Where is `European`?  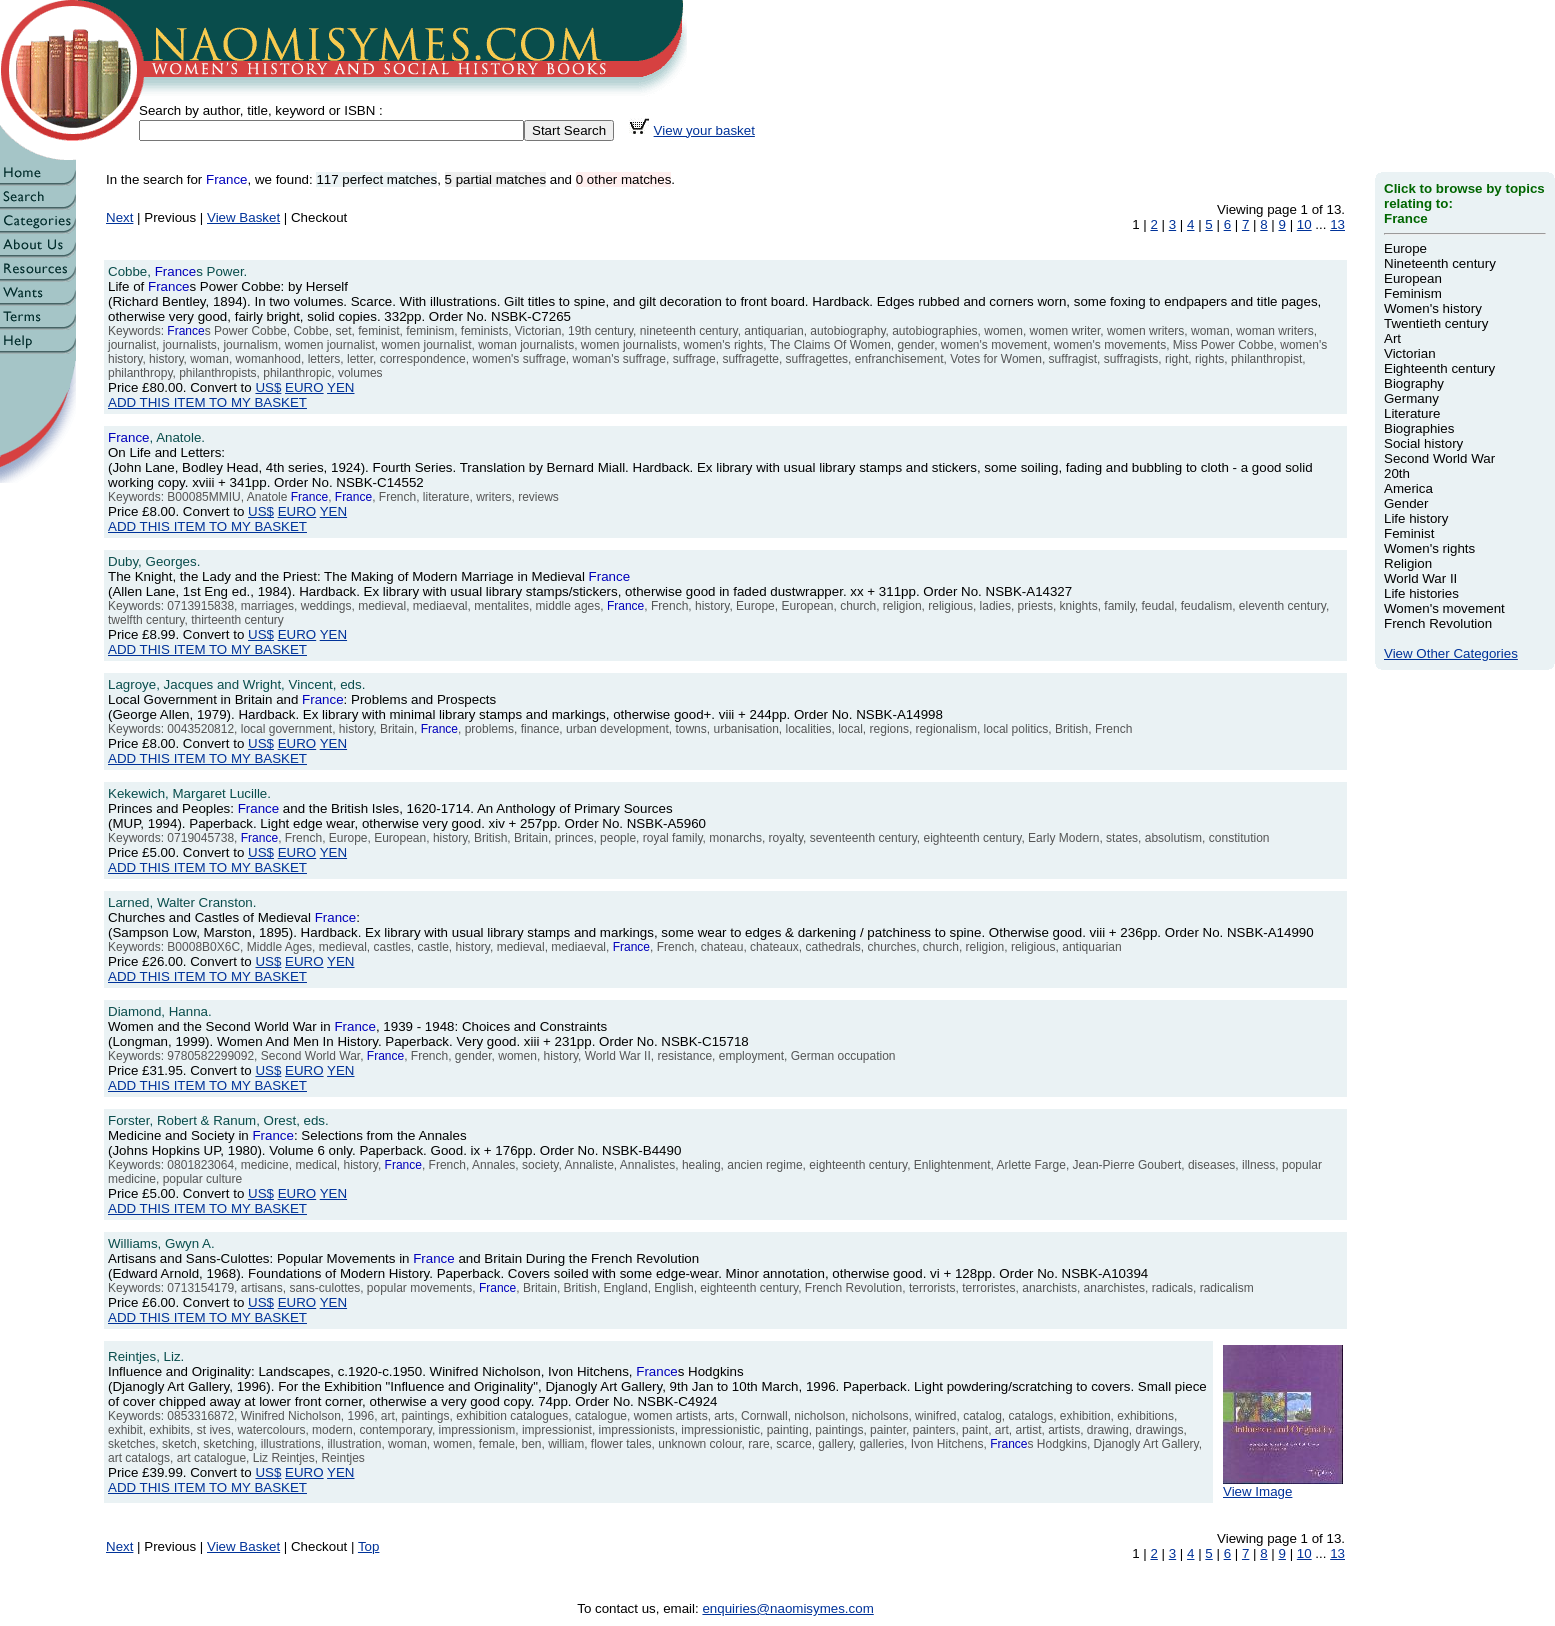
European is located at coordinates (1413, 278).